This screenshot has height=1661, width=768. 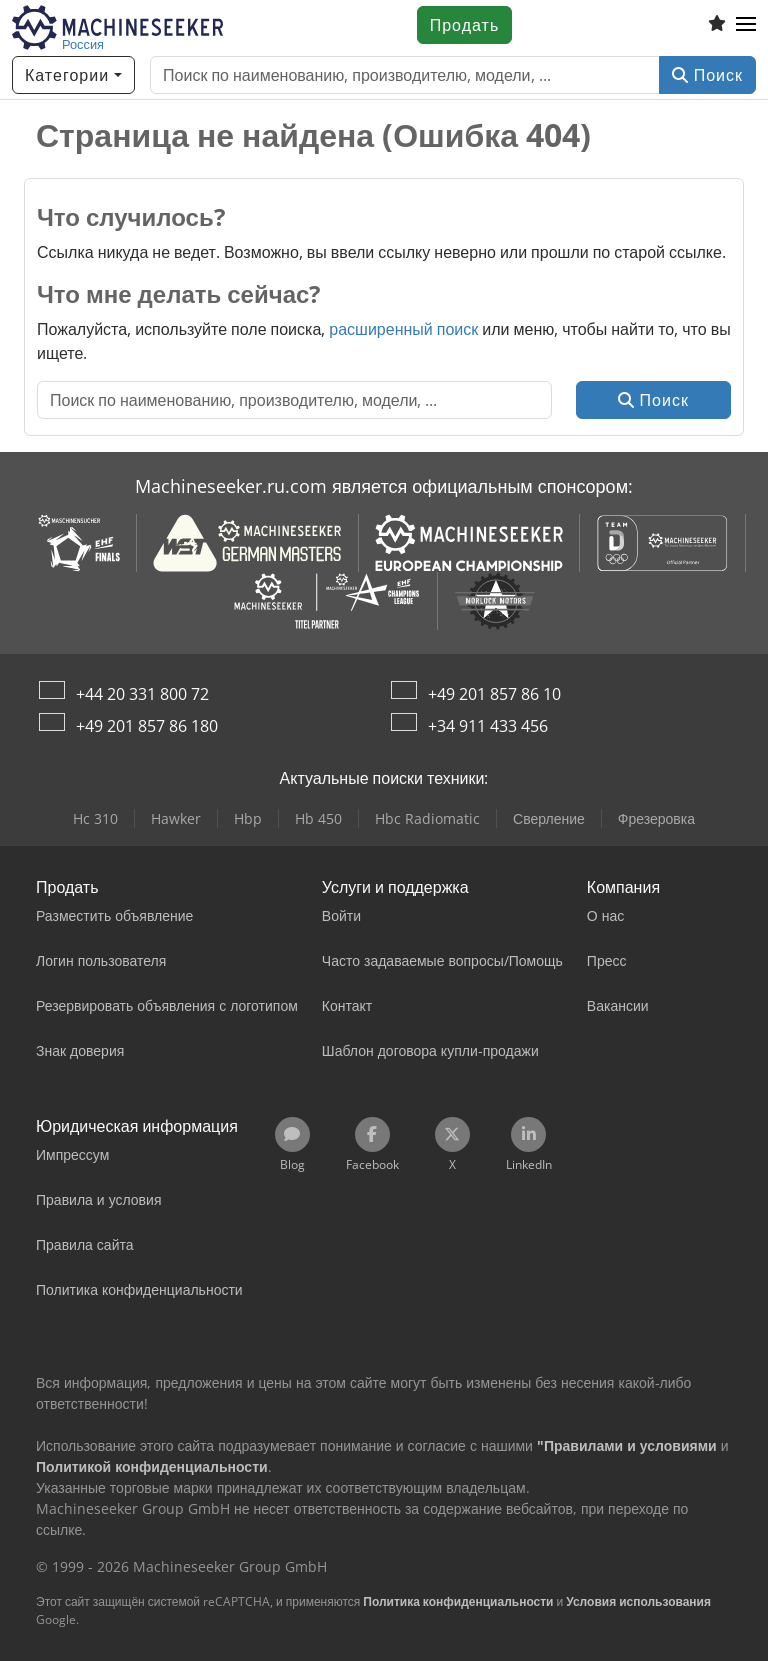 I want to click on Политика конфиденциальности, so click(x=458, y=1601).